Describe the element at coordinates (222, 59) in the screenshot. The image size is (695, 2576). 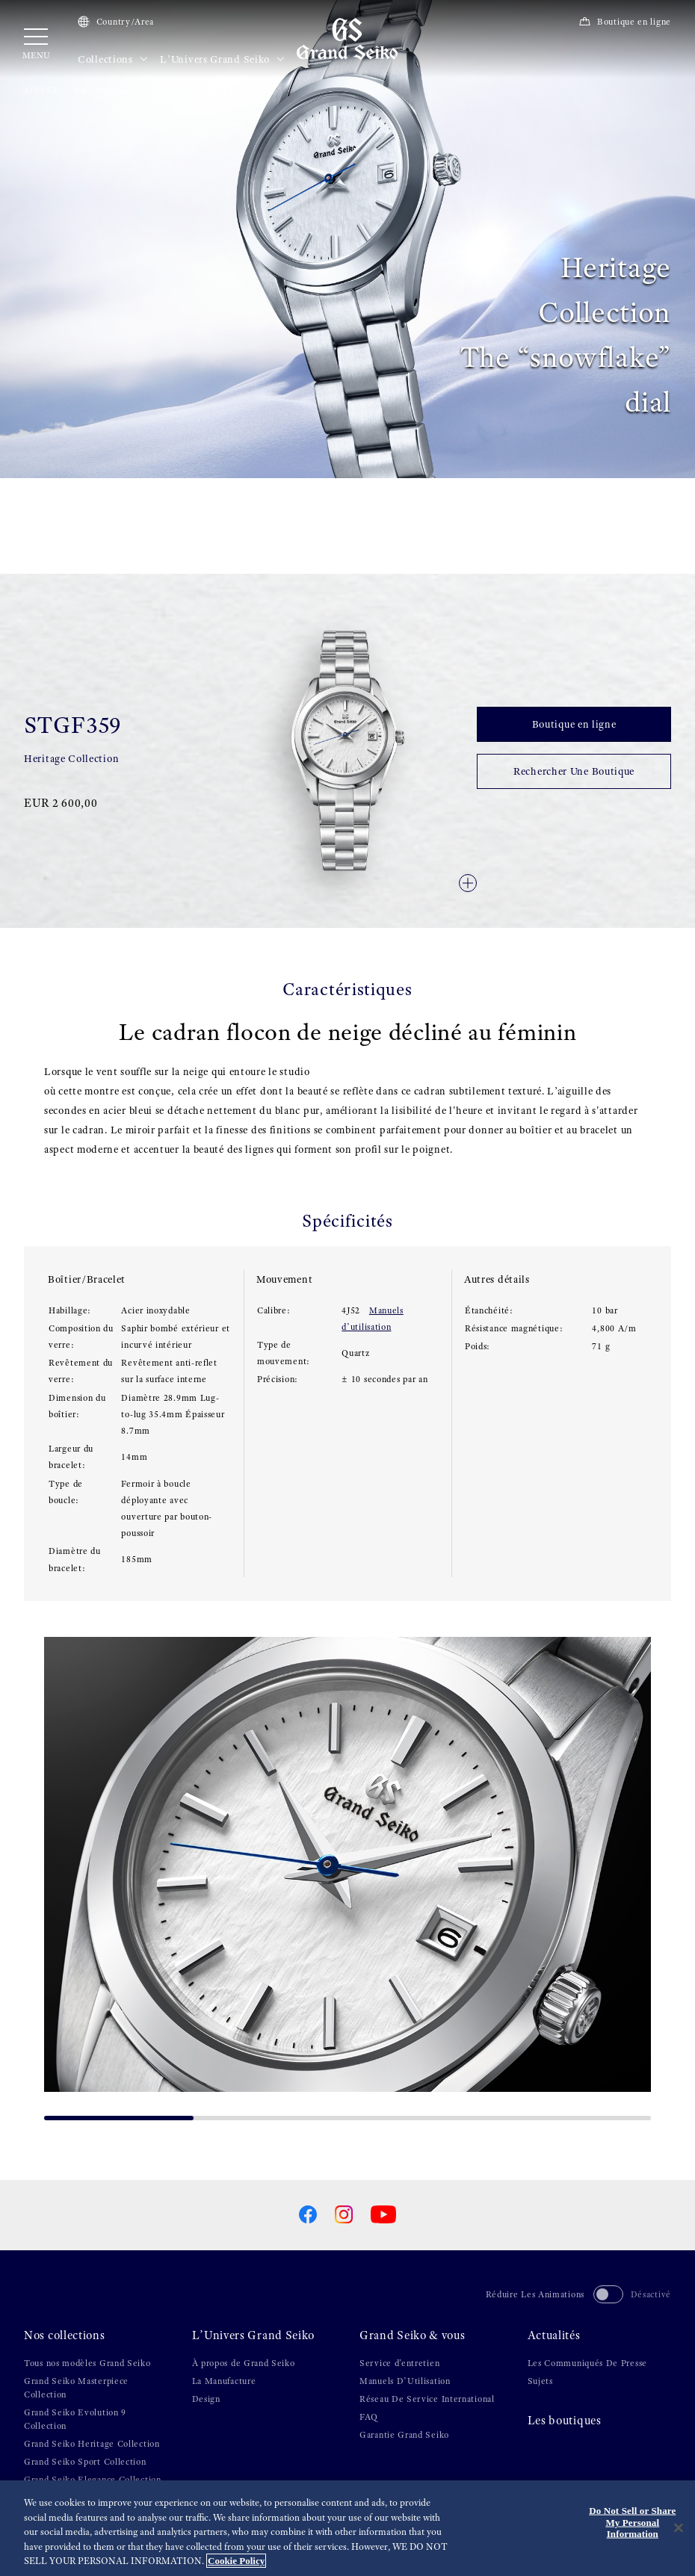
I see `L’Univers Grand Seiko` at that location.